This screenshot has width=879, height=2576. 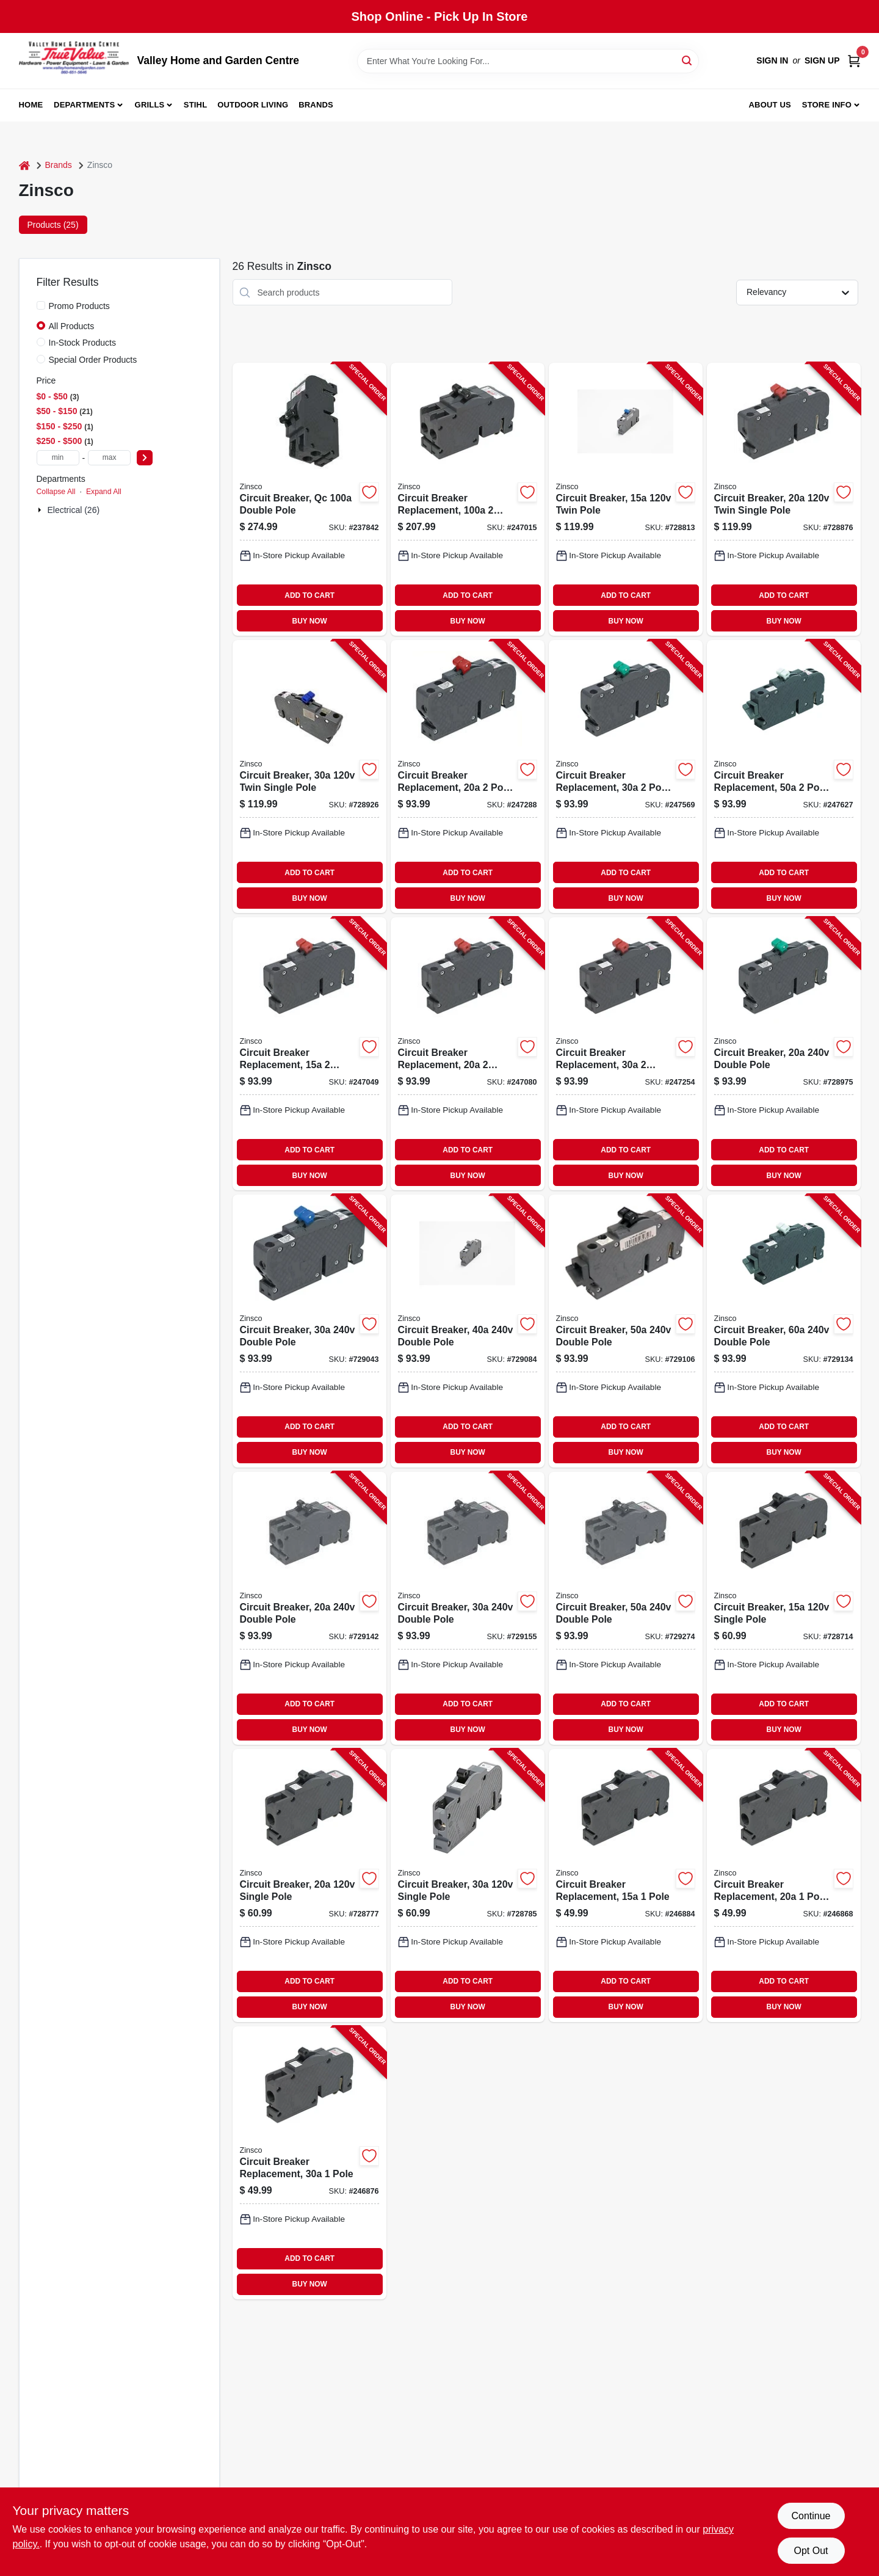 What do you see at coordinates (72, 326) in the screenshot?
I see `All Products` at bounding box center [72, 326].